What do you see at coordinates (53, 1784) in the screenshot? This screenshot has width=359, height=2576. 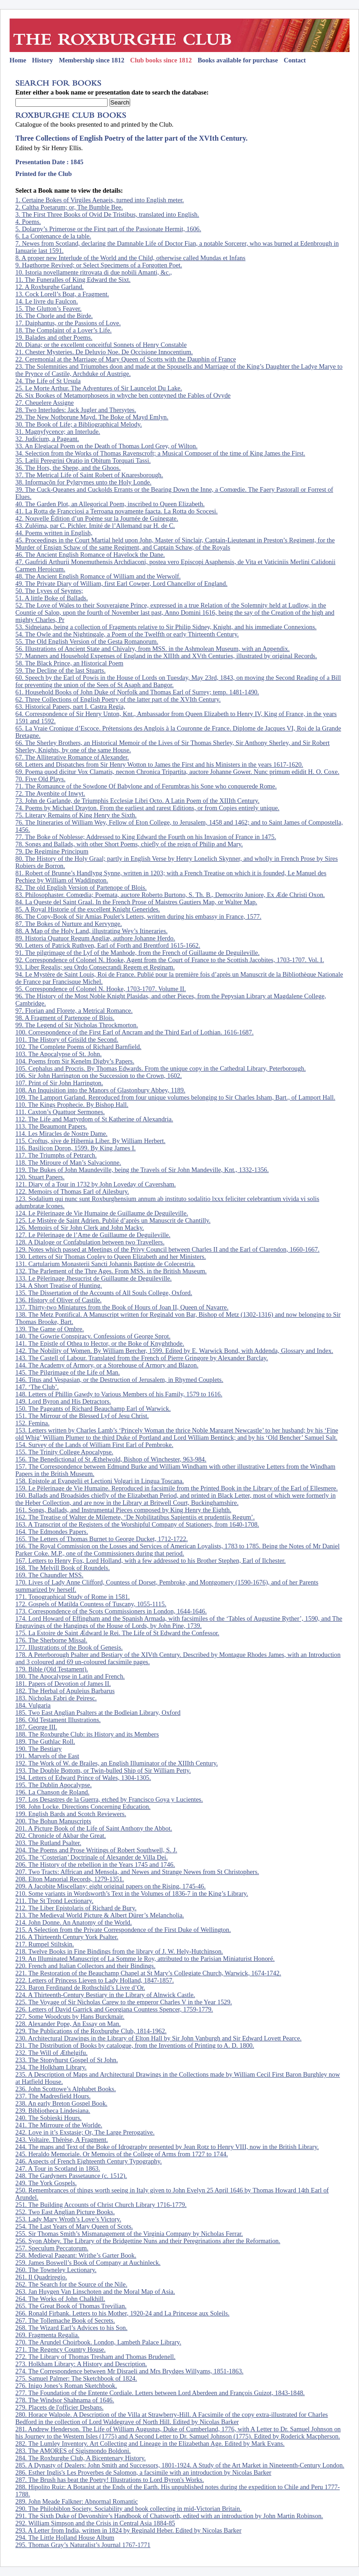 I see `195. The Dublin Apocalypse.` at bounding box center [53, 1784].